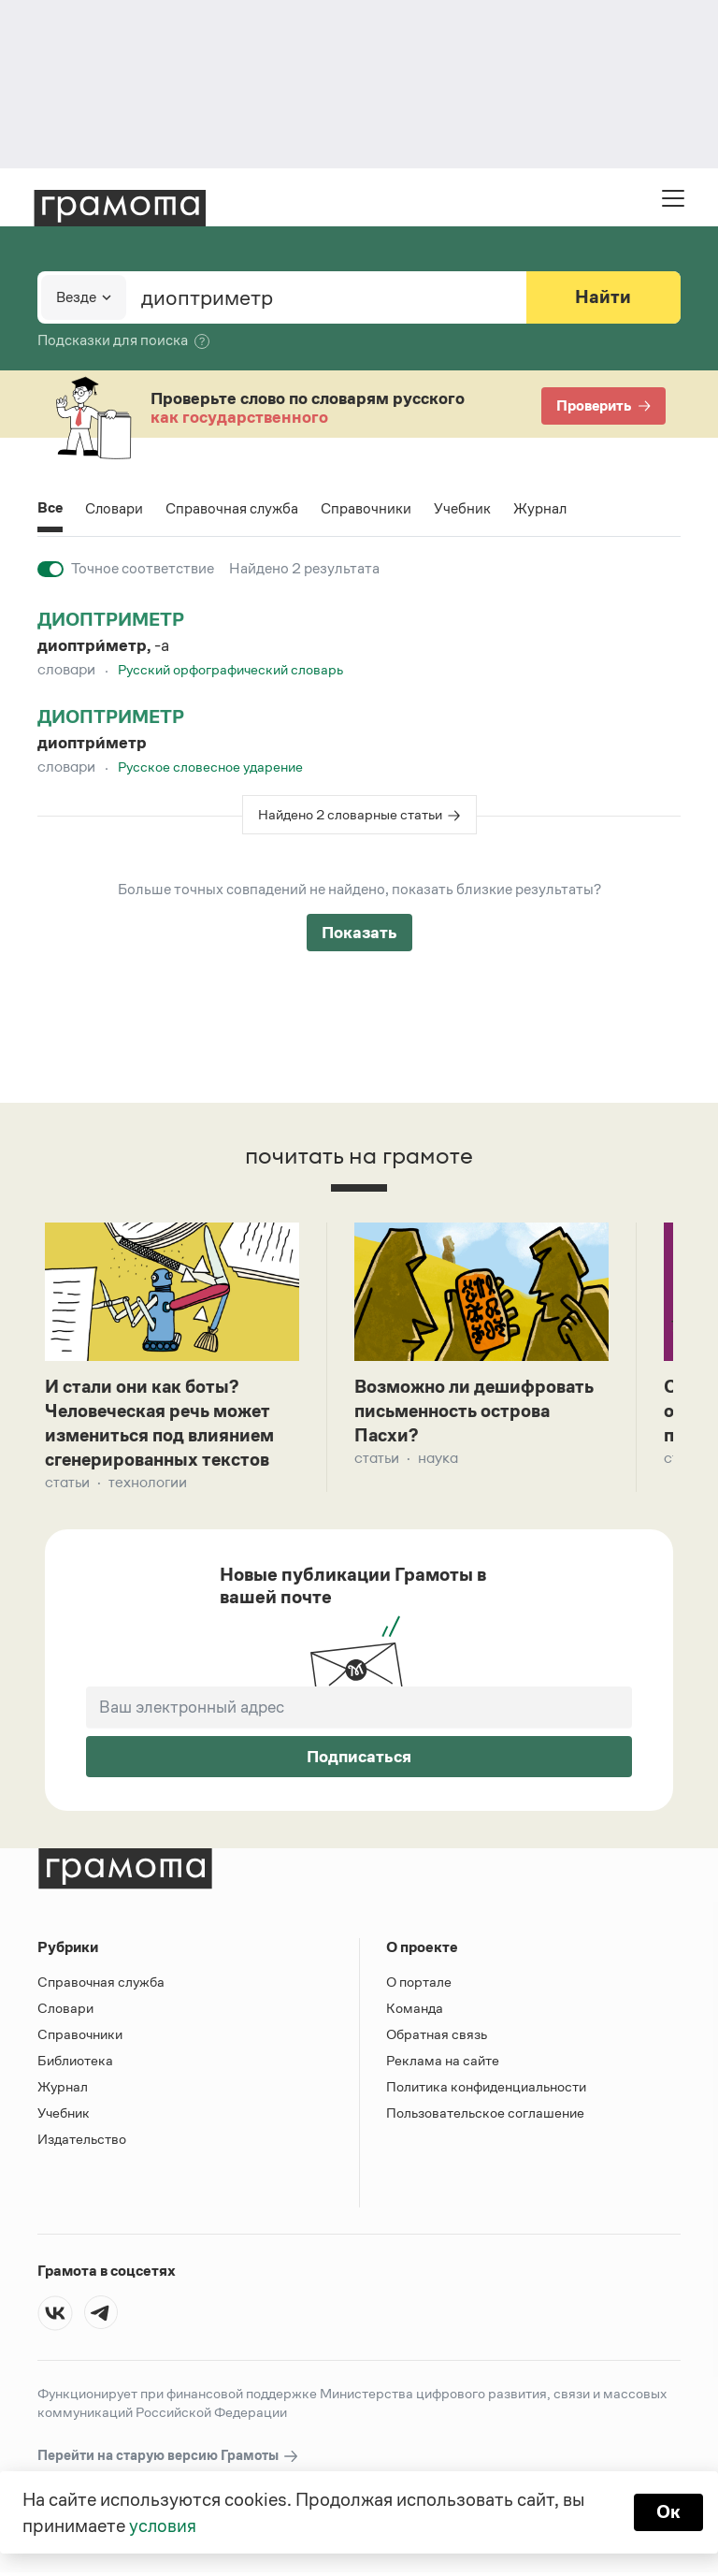 Image resolution: width=718 pixels, height=2576 pixels. I want to click on Команда, so click(414, 2011).